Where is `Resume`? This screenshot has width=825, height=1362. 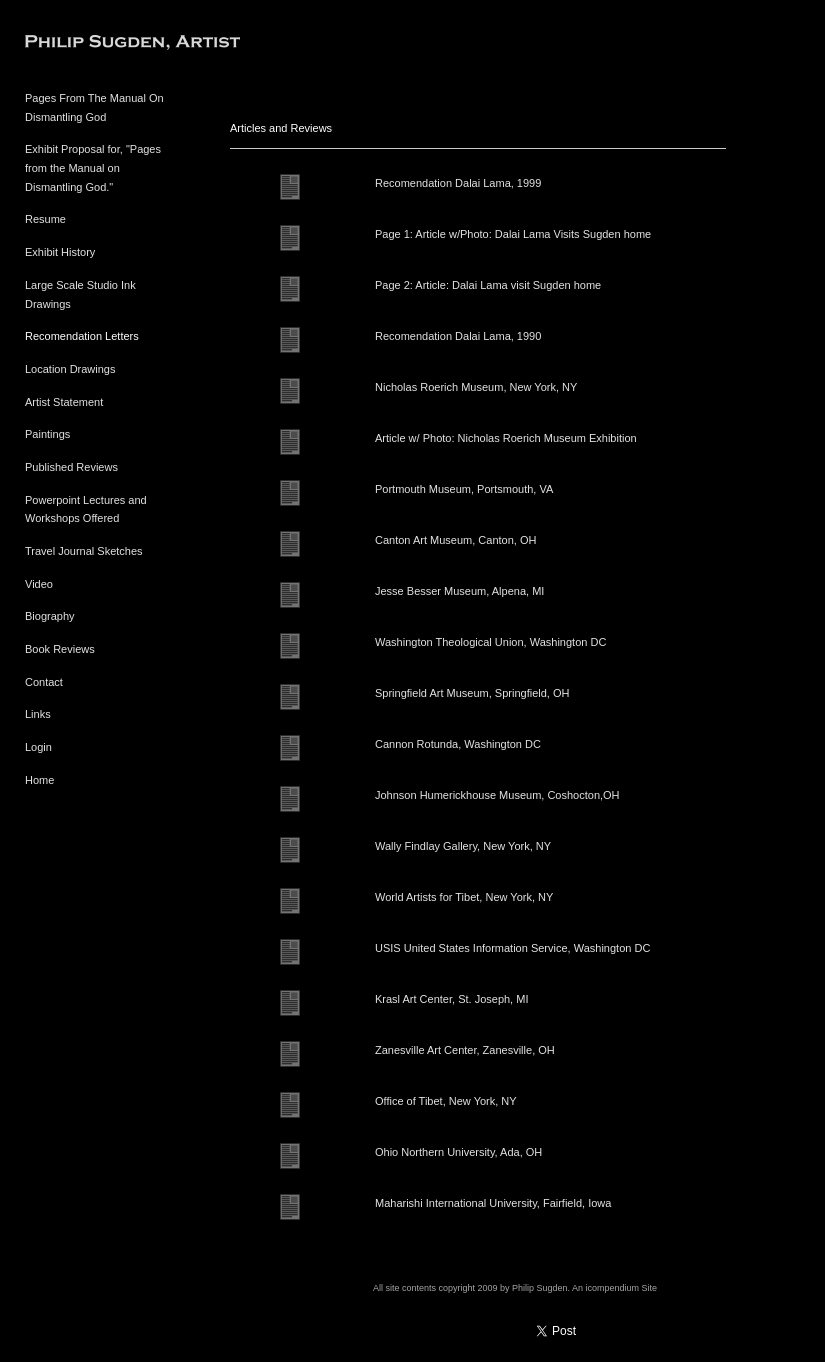 Resume is located at coordinates (45, 219).